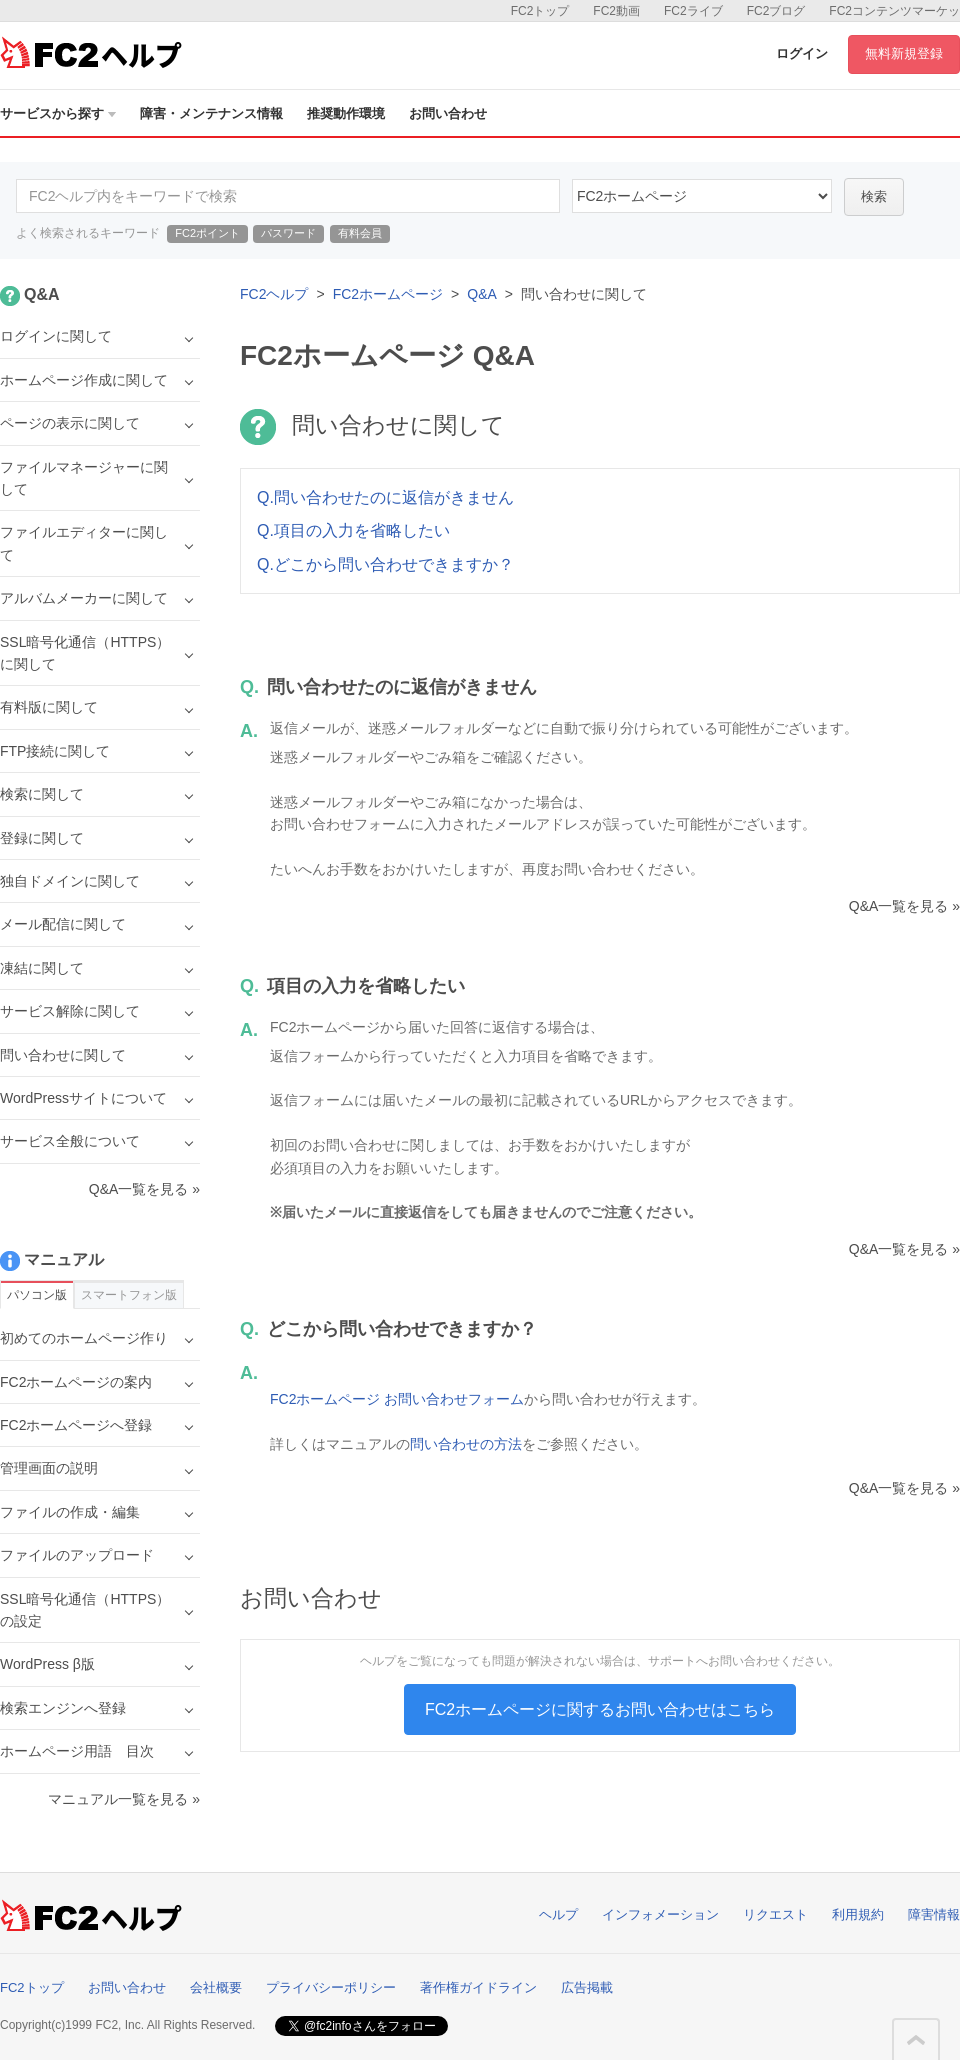 The height and width of the screenshot is (2060, 960). I want to click on FC2ホームページ, so click(388, 294).